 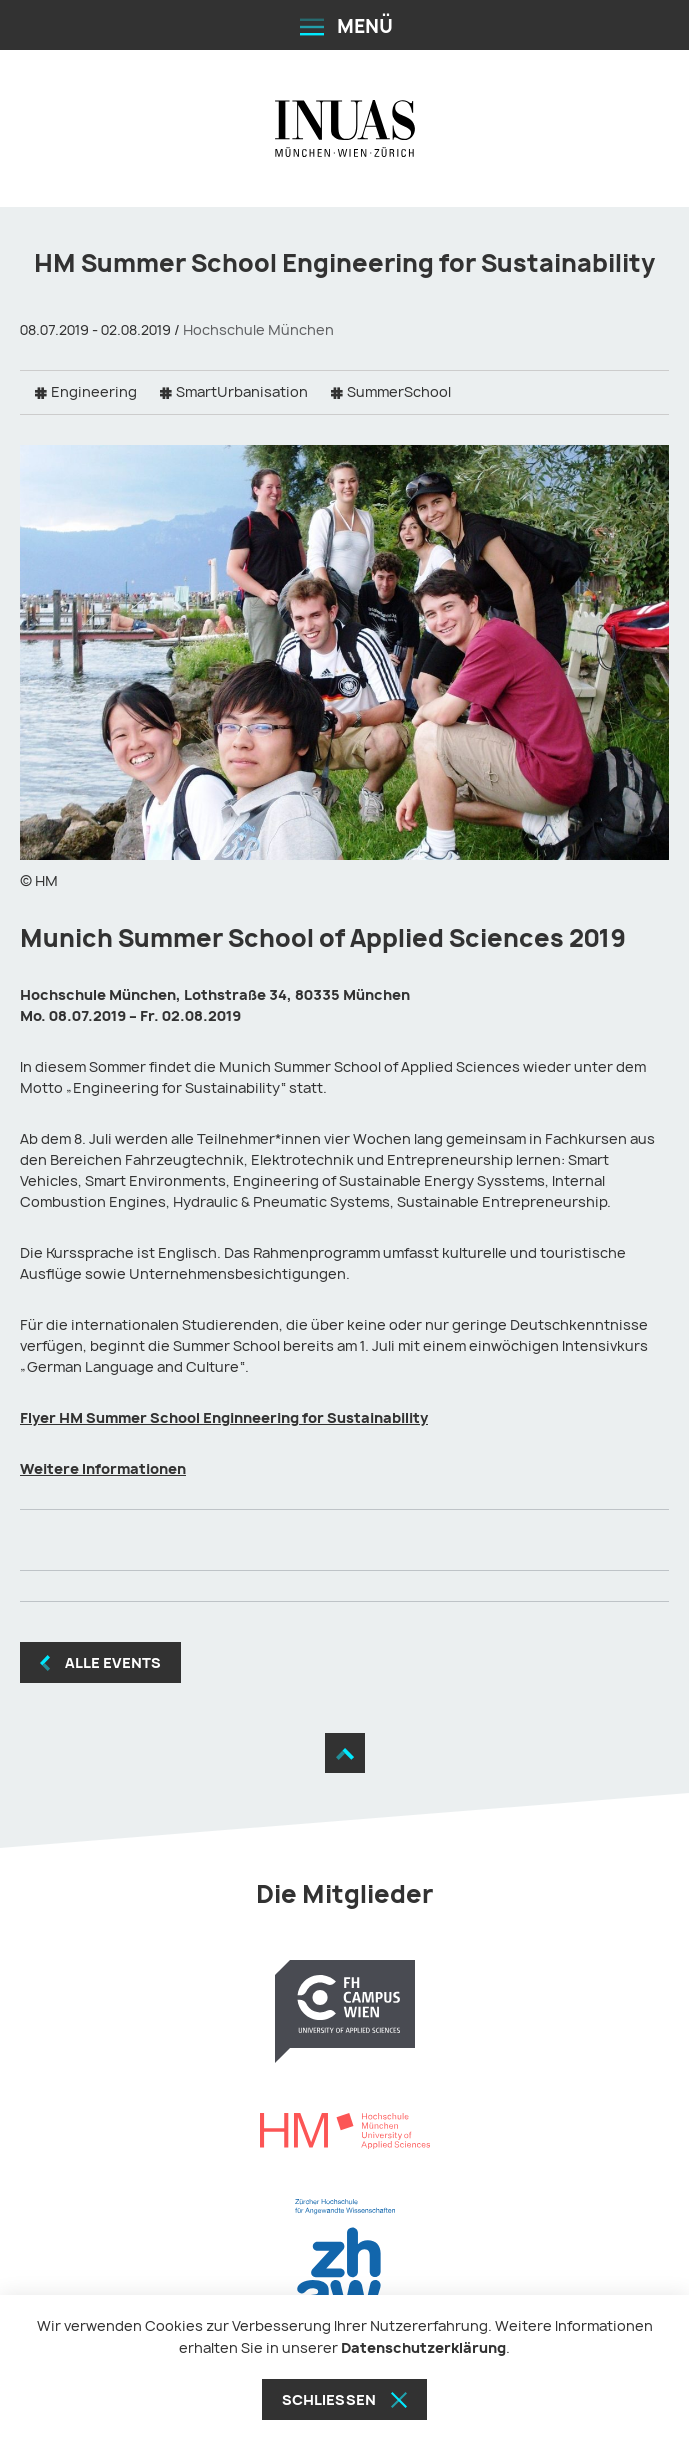 I want to click on Datenschutzerklärung, so click(x=423, y=2347).